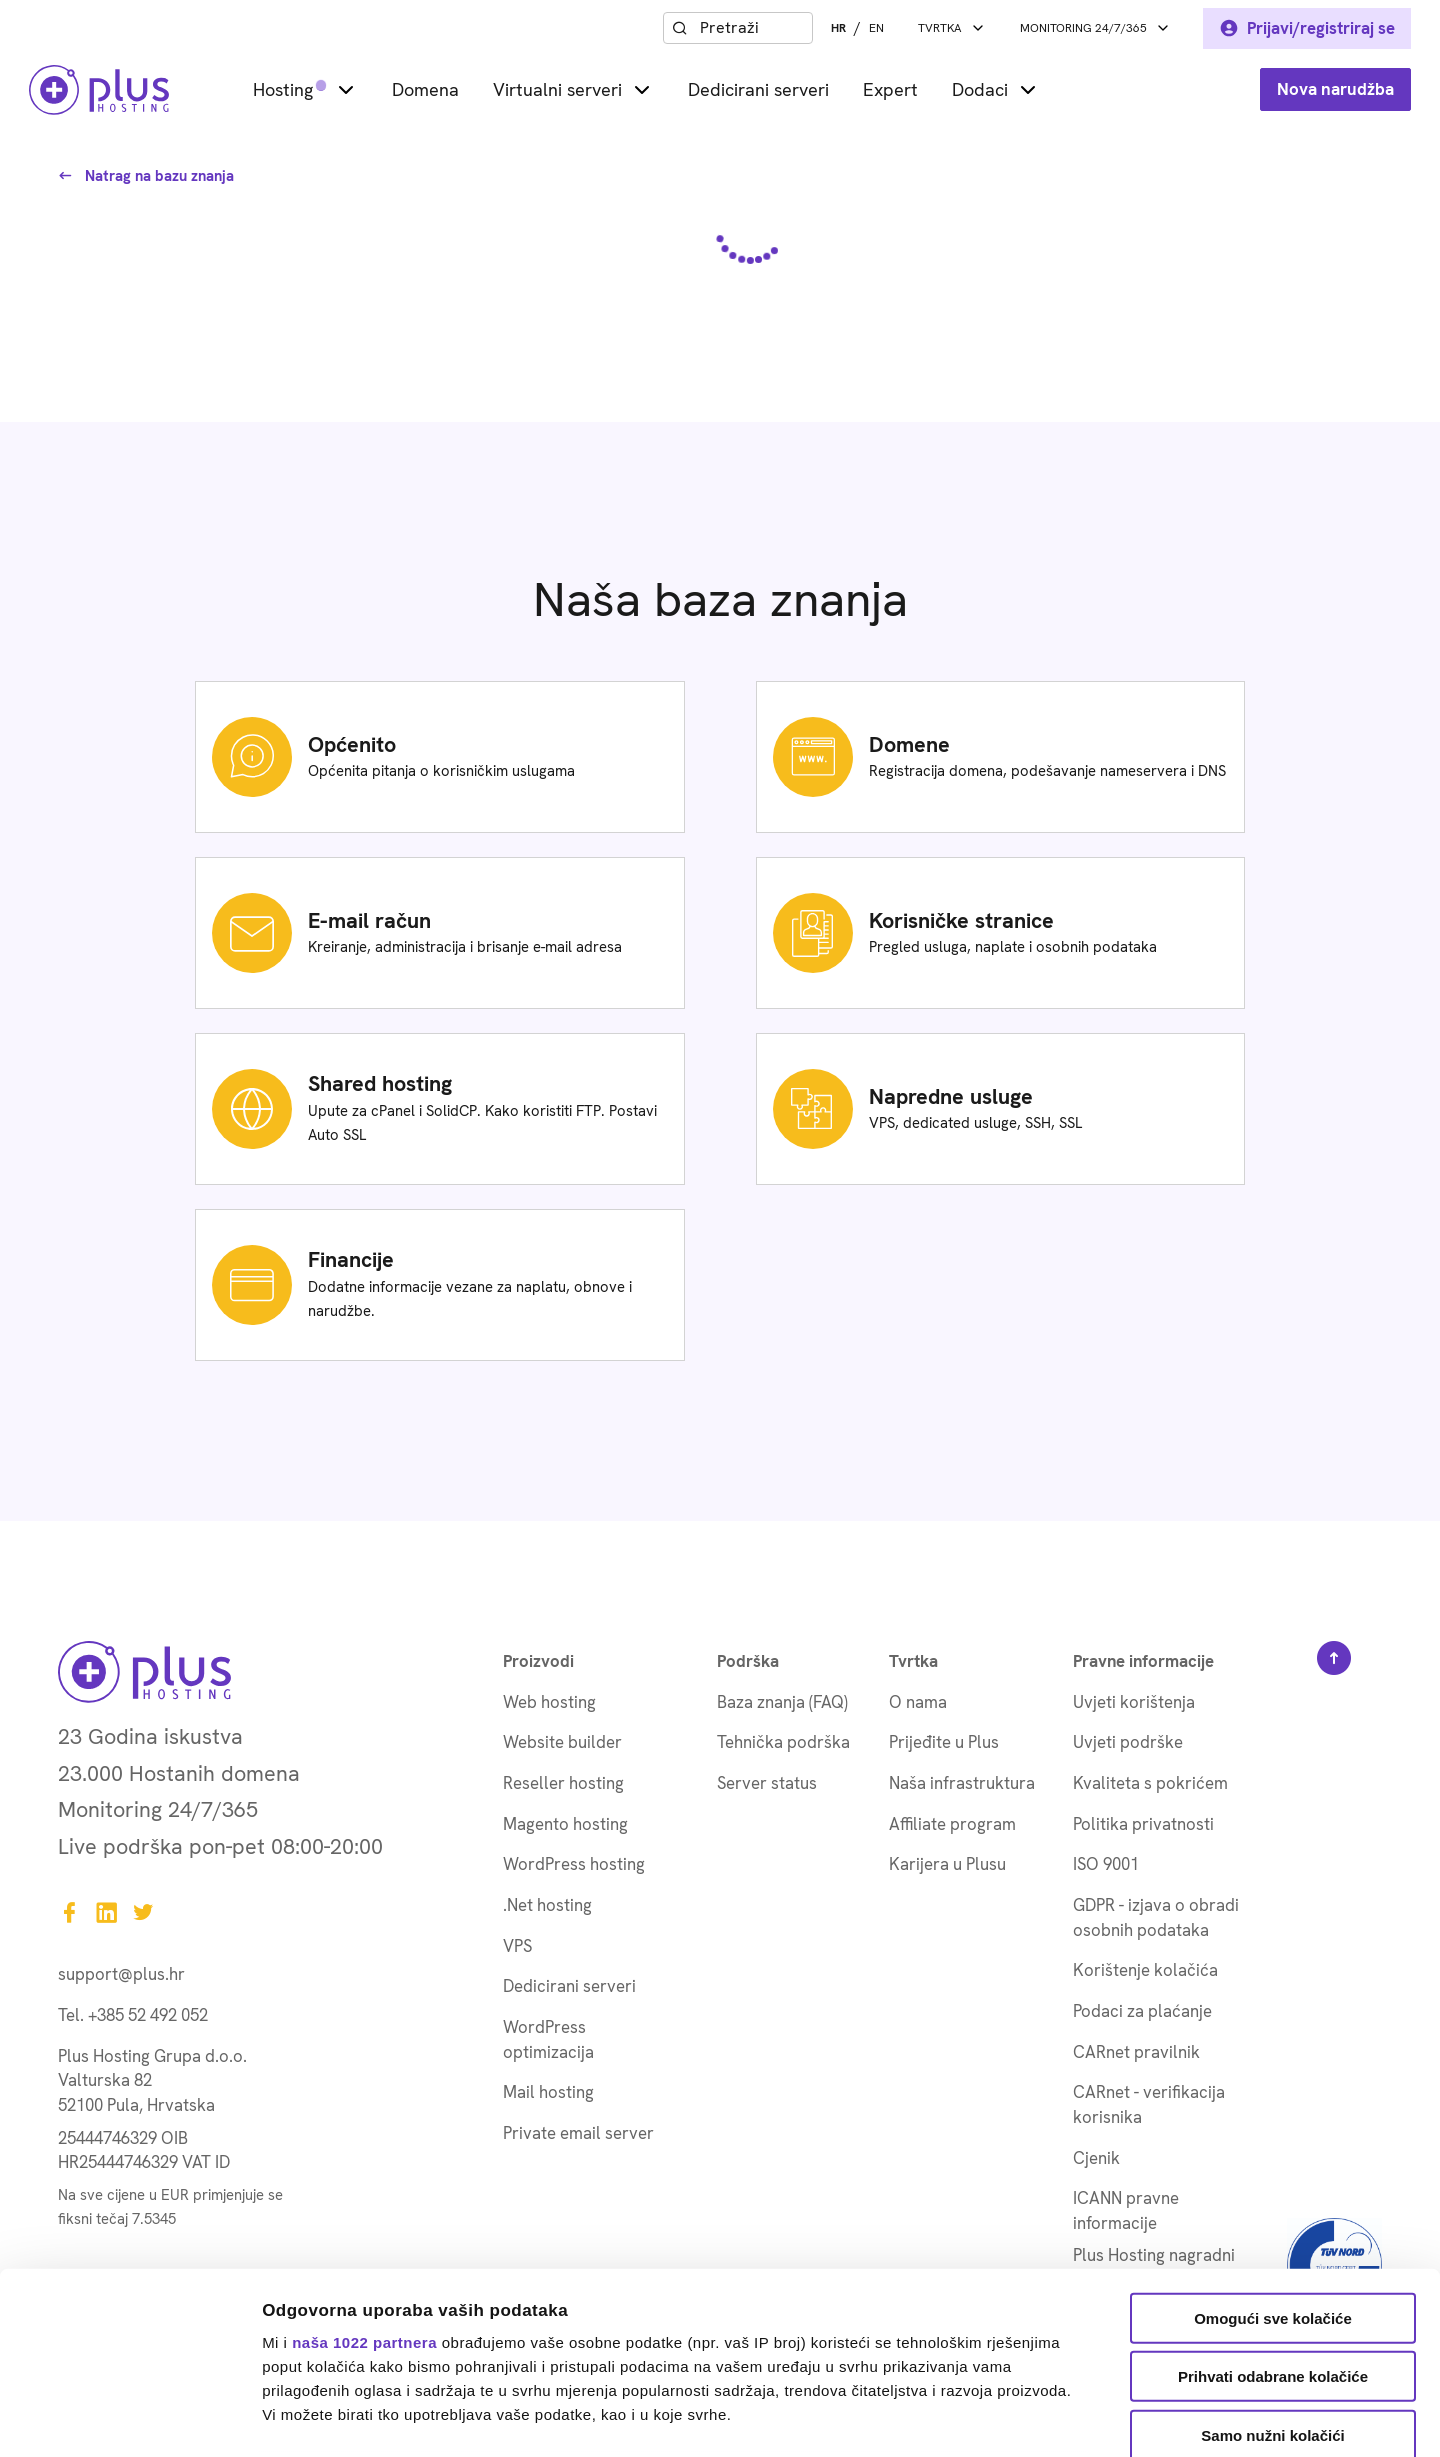  I want to click on Dedicirani serveri, so click(758, 89).